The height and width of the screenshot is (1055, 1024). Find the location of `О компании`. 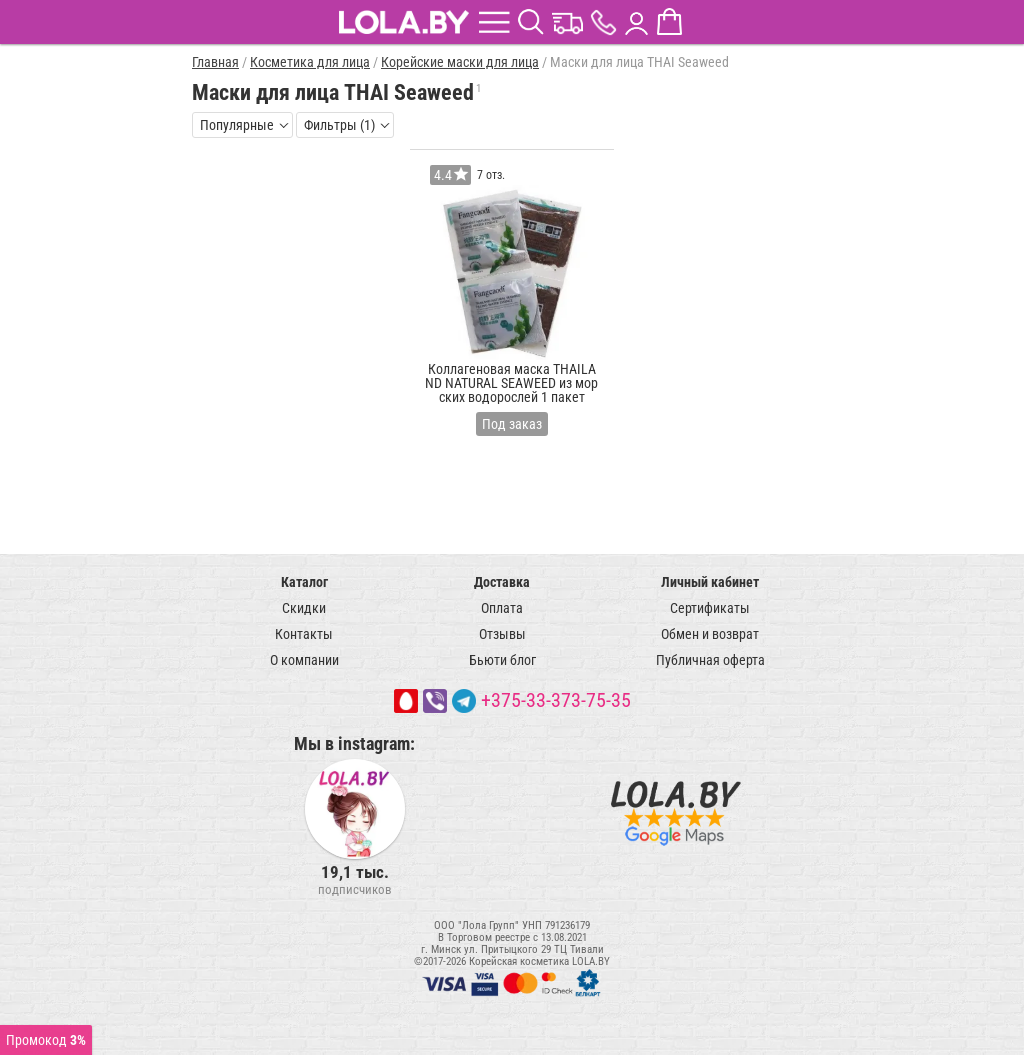

О компании is located at coordinates (304, 660).